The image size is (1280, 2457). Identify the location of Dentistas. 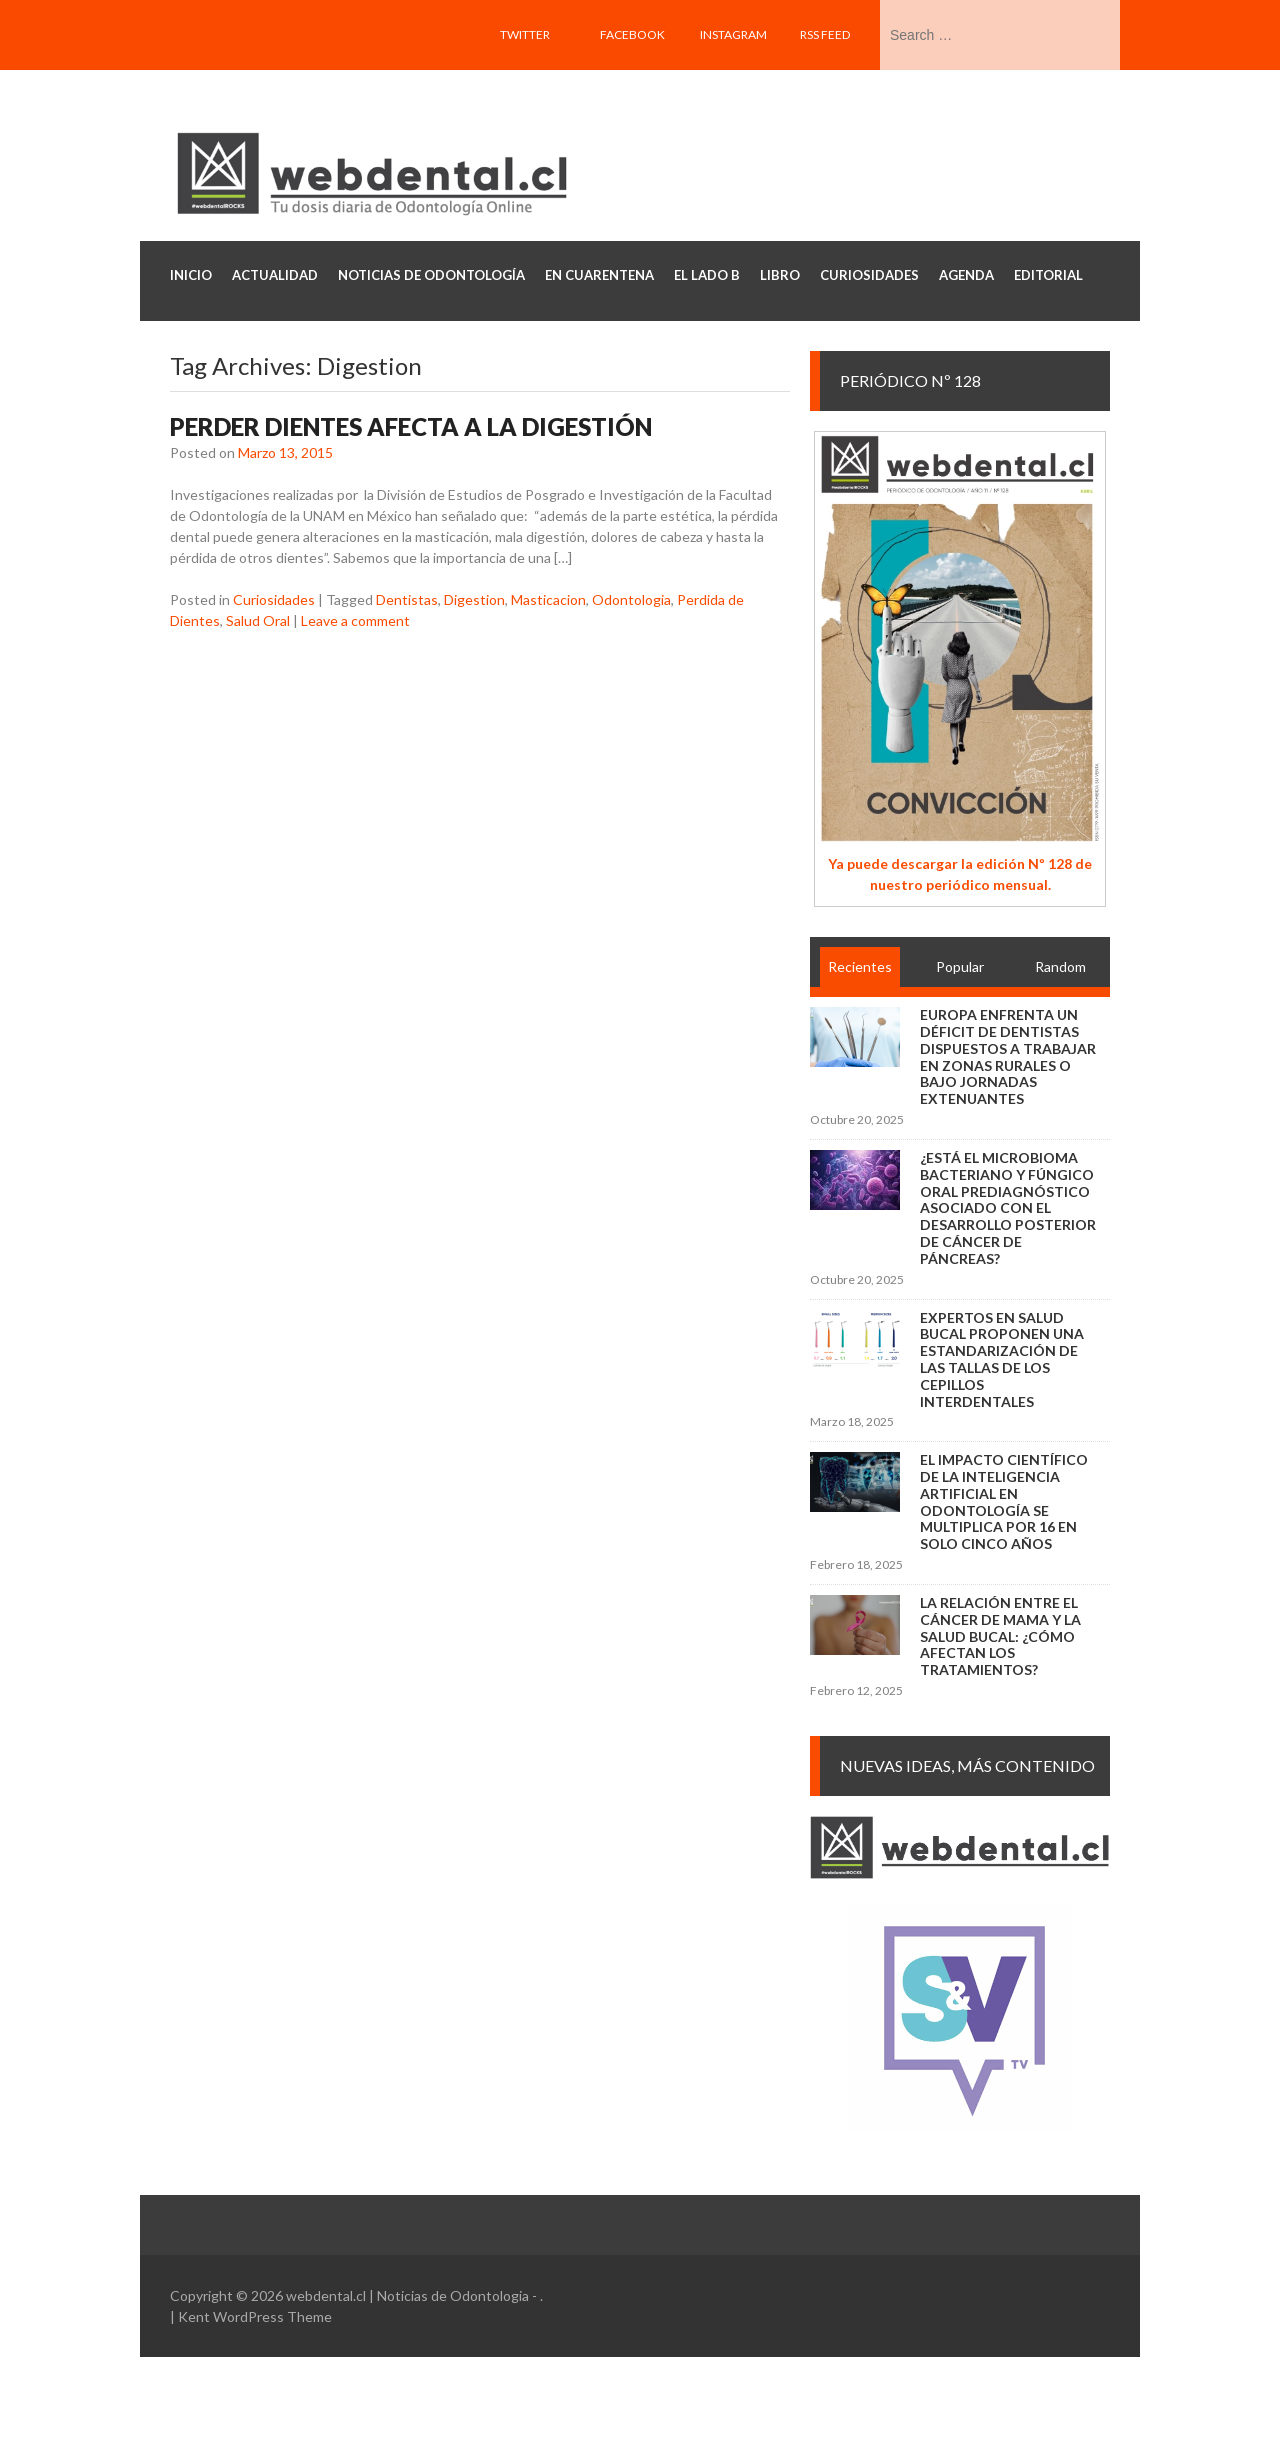
(407, 599).